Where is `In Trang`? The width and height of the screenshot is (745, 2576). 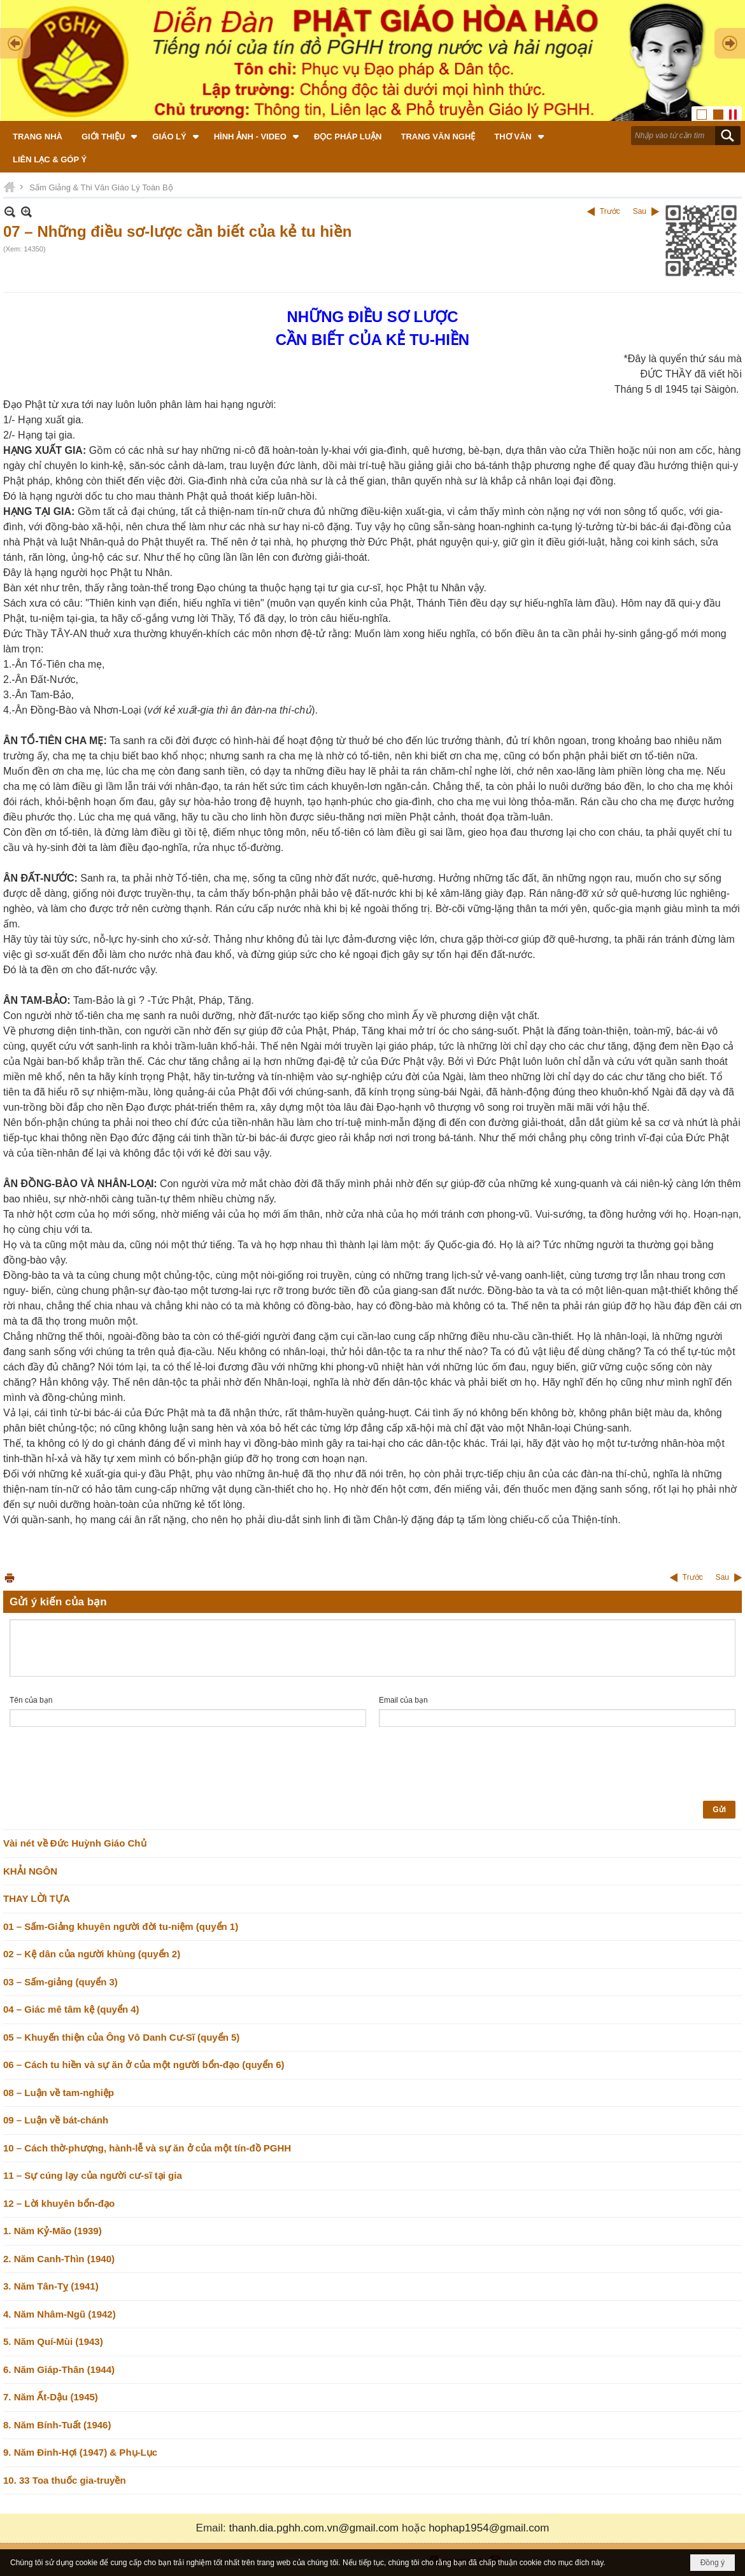 In Trang is located at coordinates (9, 1577).